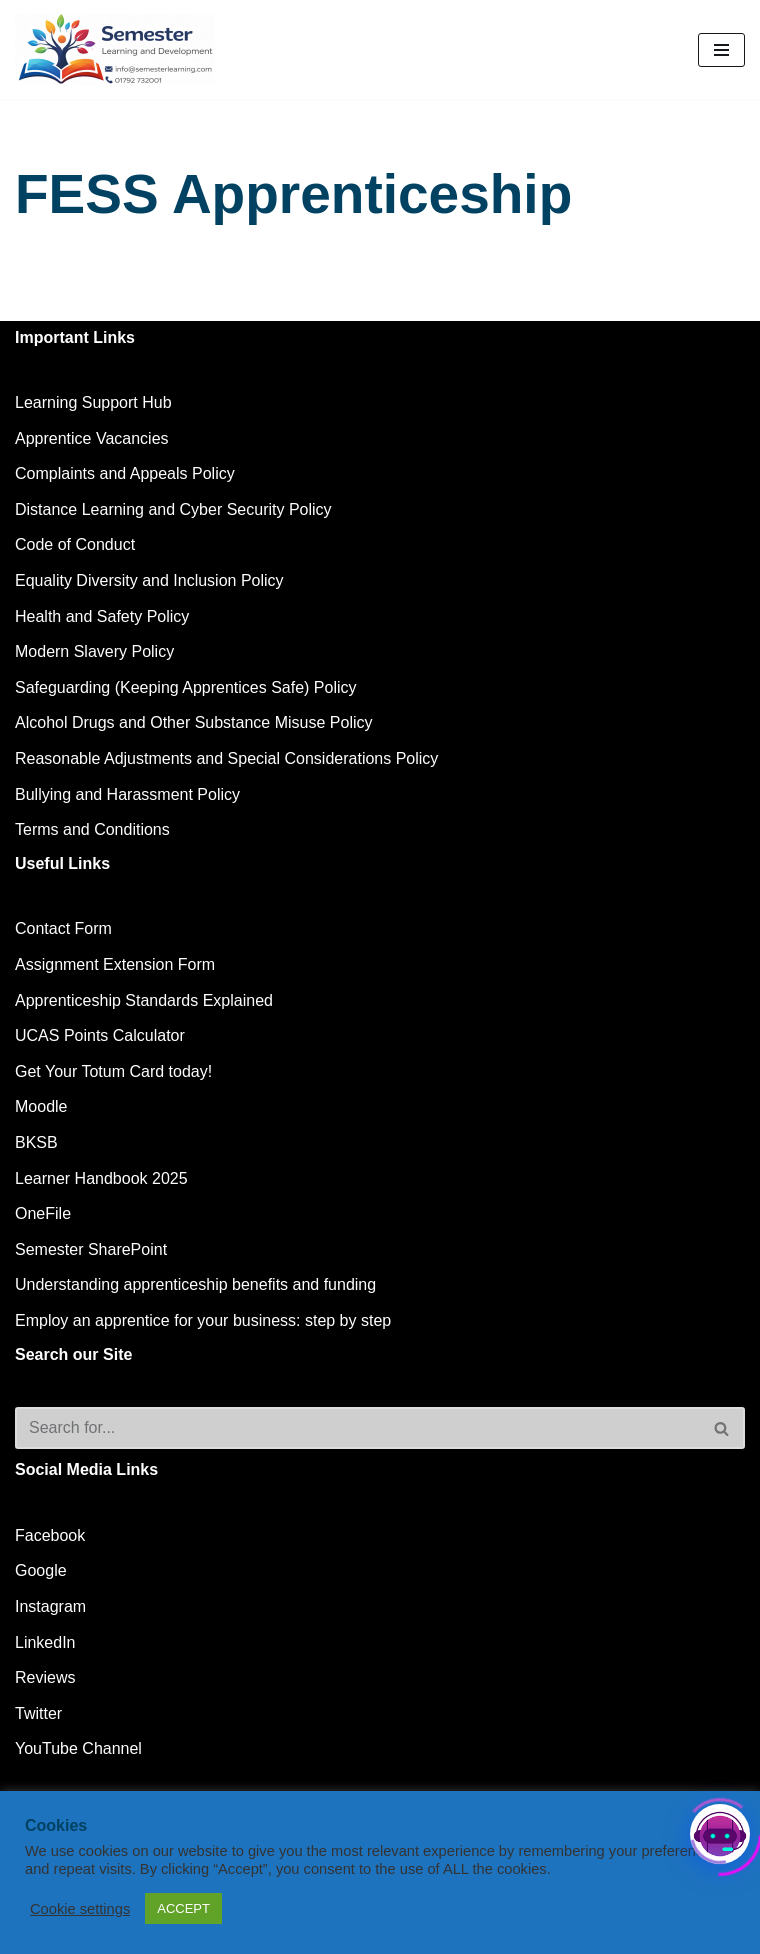 The image size is (760, 1954). What do you see at coordinates (113, 1071) in the screenshot?
I see `Get Your Totum Card today!` at bounding box center [113, 1071].